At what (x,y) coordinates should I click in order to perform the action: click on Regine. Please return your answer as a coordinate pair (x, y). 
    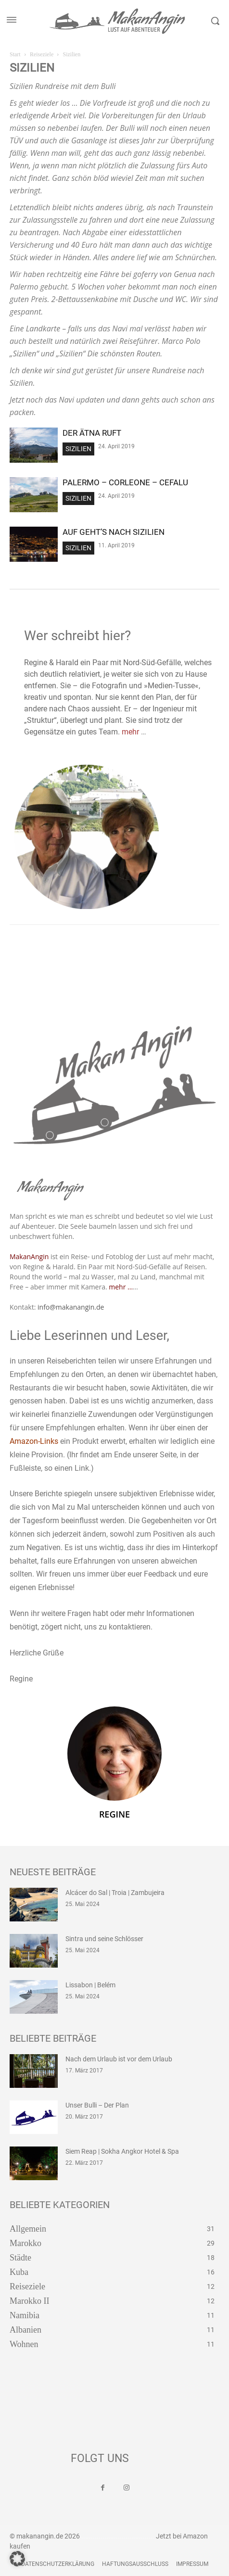
    Looking at the image, I should click on (114, 1814).